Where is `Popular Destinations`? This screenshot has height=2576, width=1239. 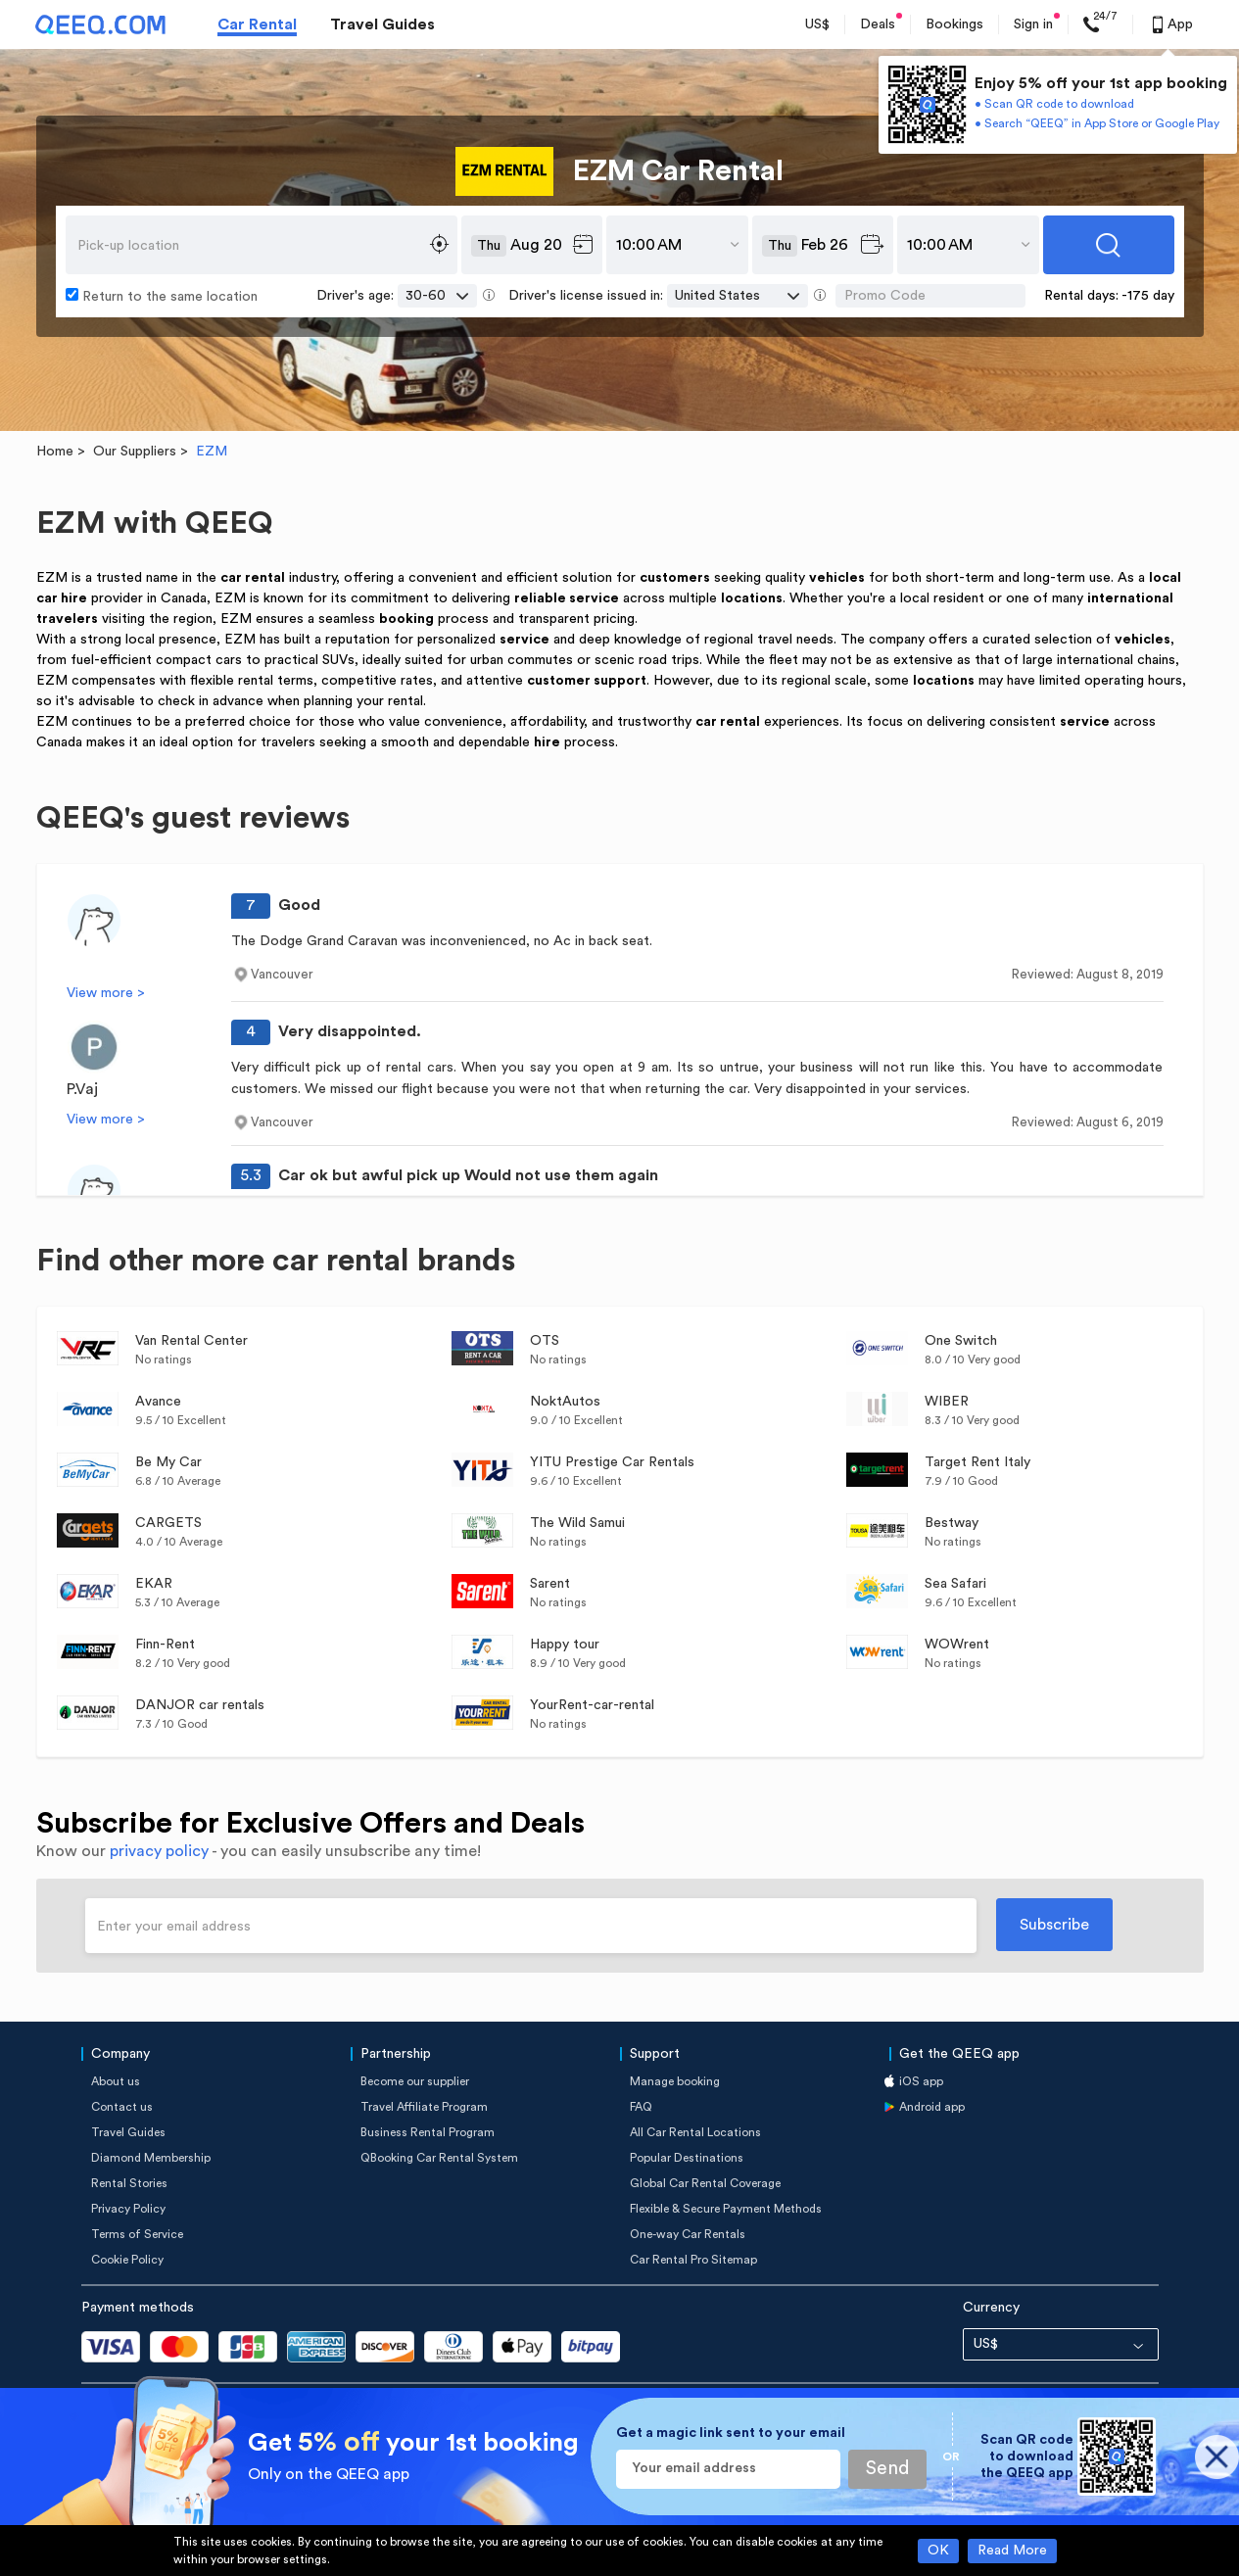
Popular Destinations is located at coordinates (686, 2158).